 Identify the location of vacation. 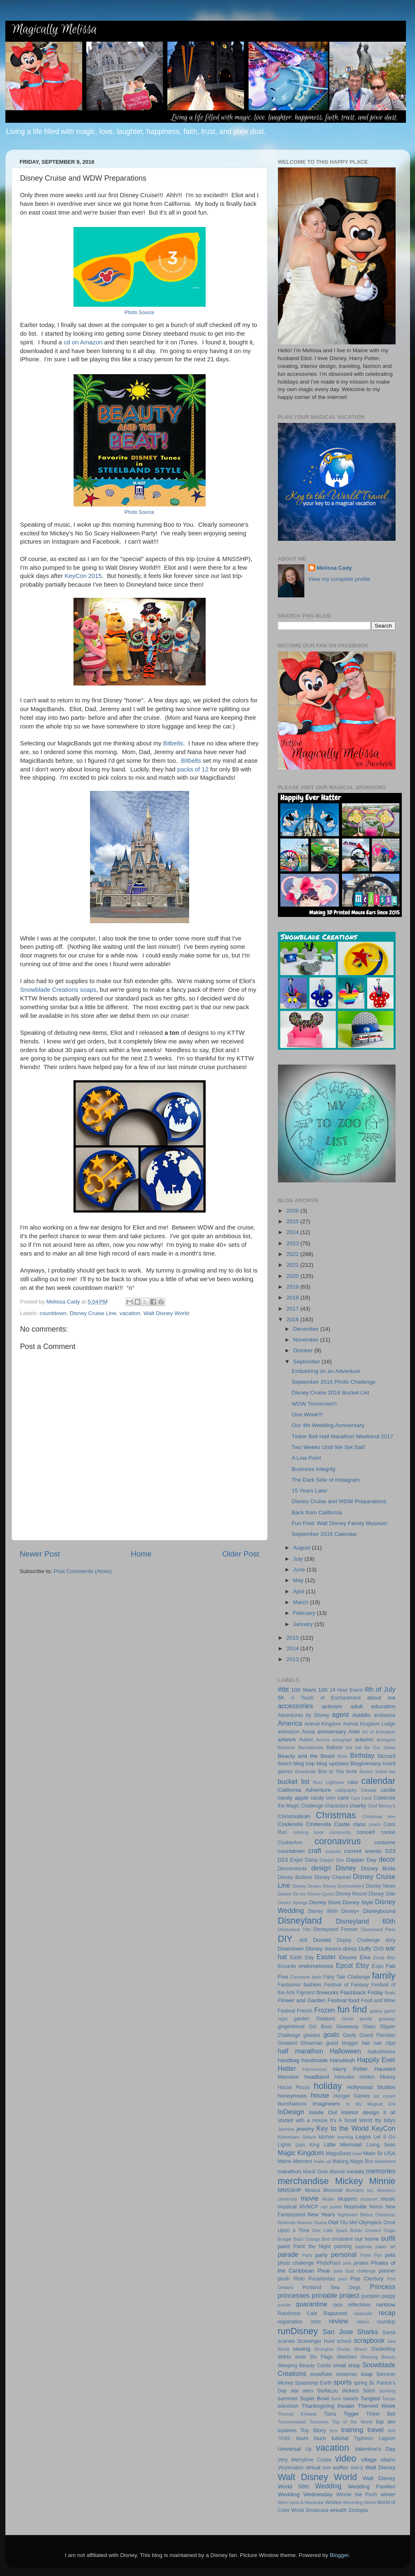
(129, 1313).